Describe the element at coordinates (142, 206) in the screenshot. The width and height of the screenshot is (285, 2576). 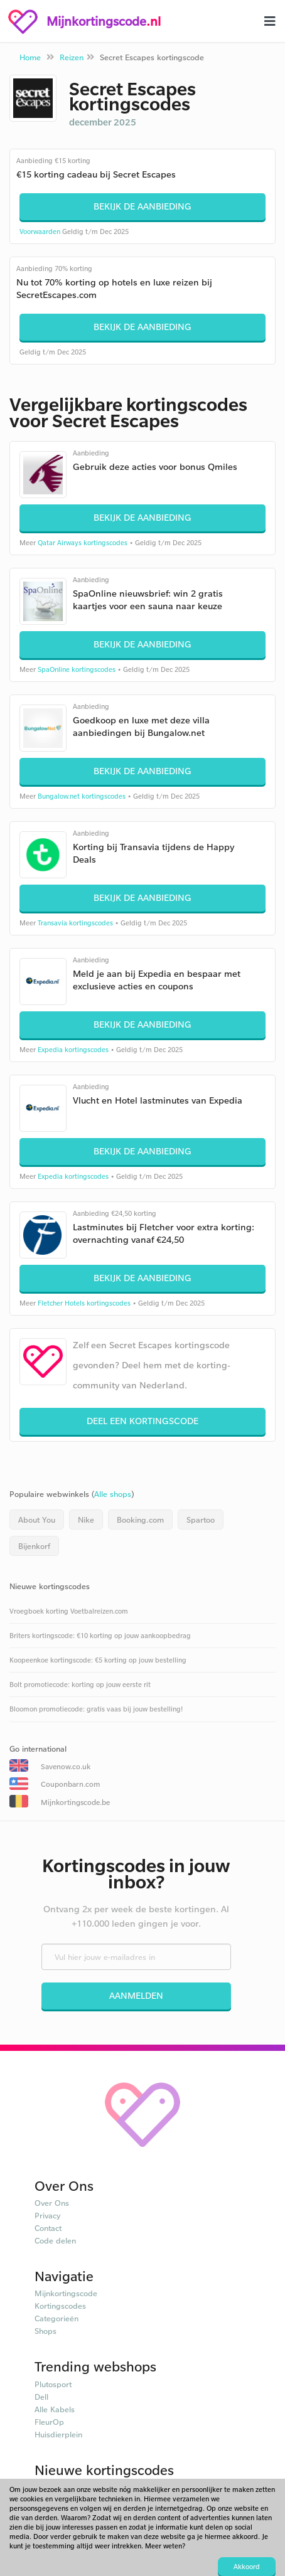
I see `Bekijk de aanbieding` at that location.